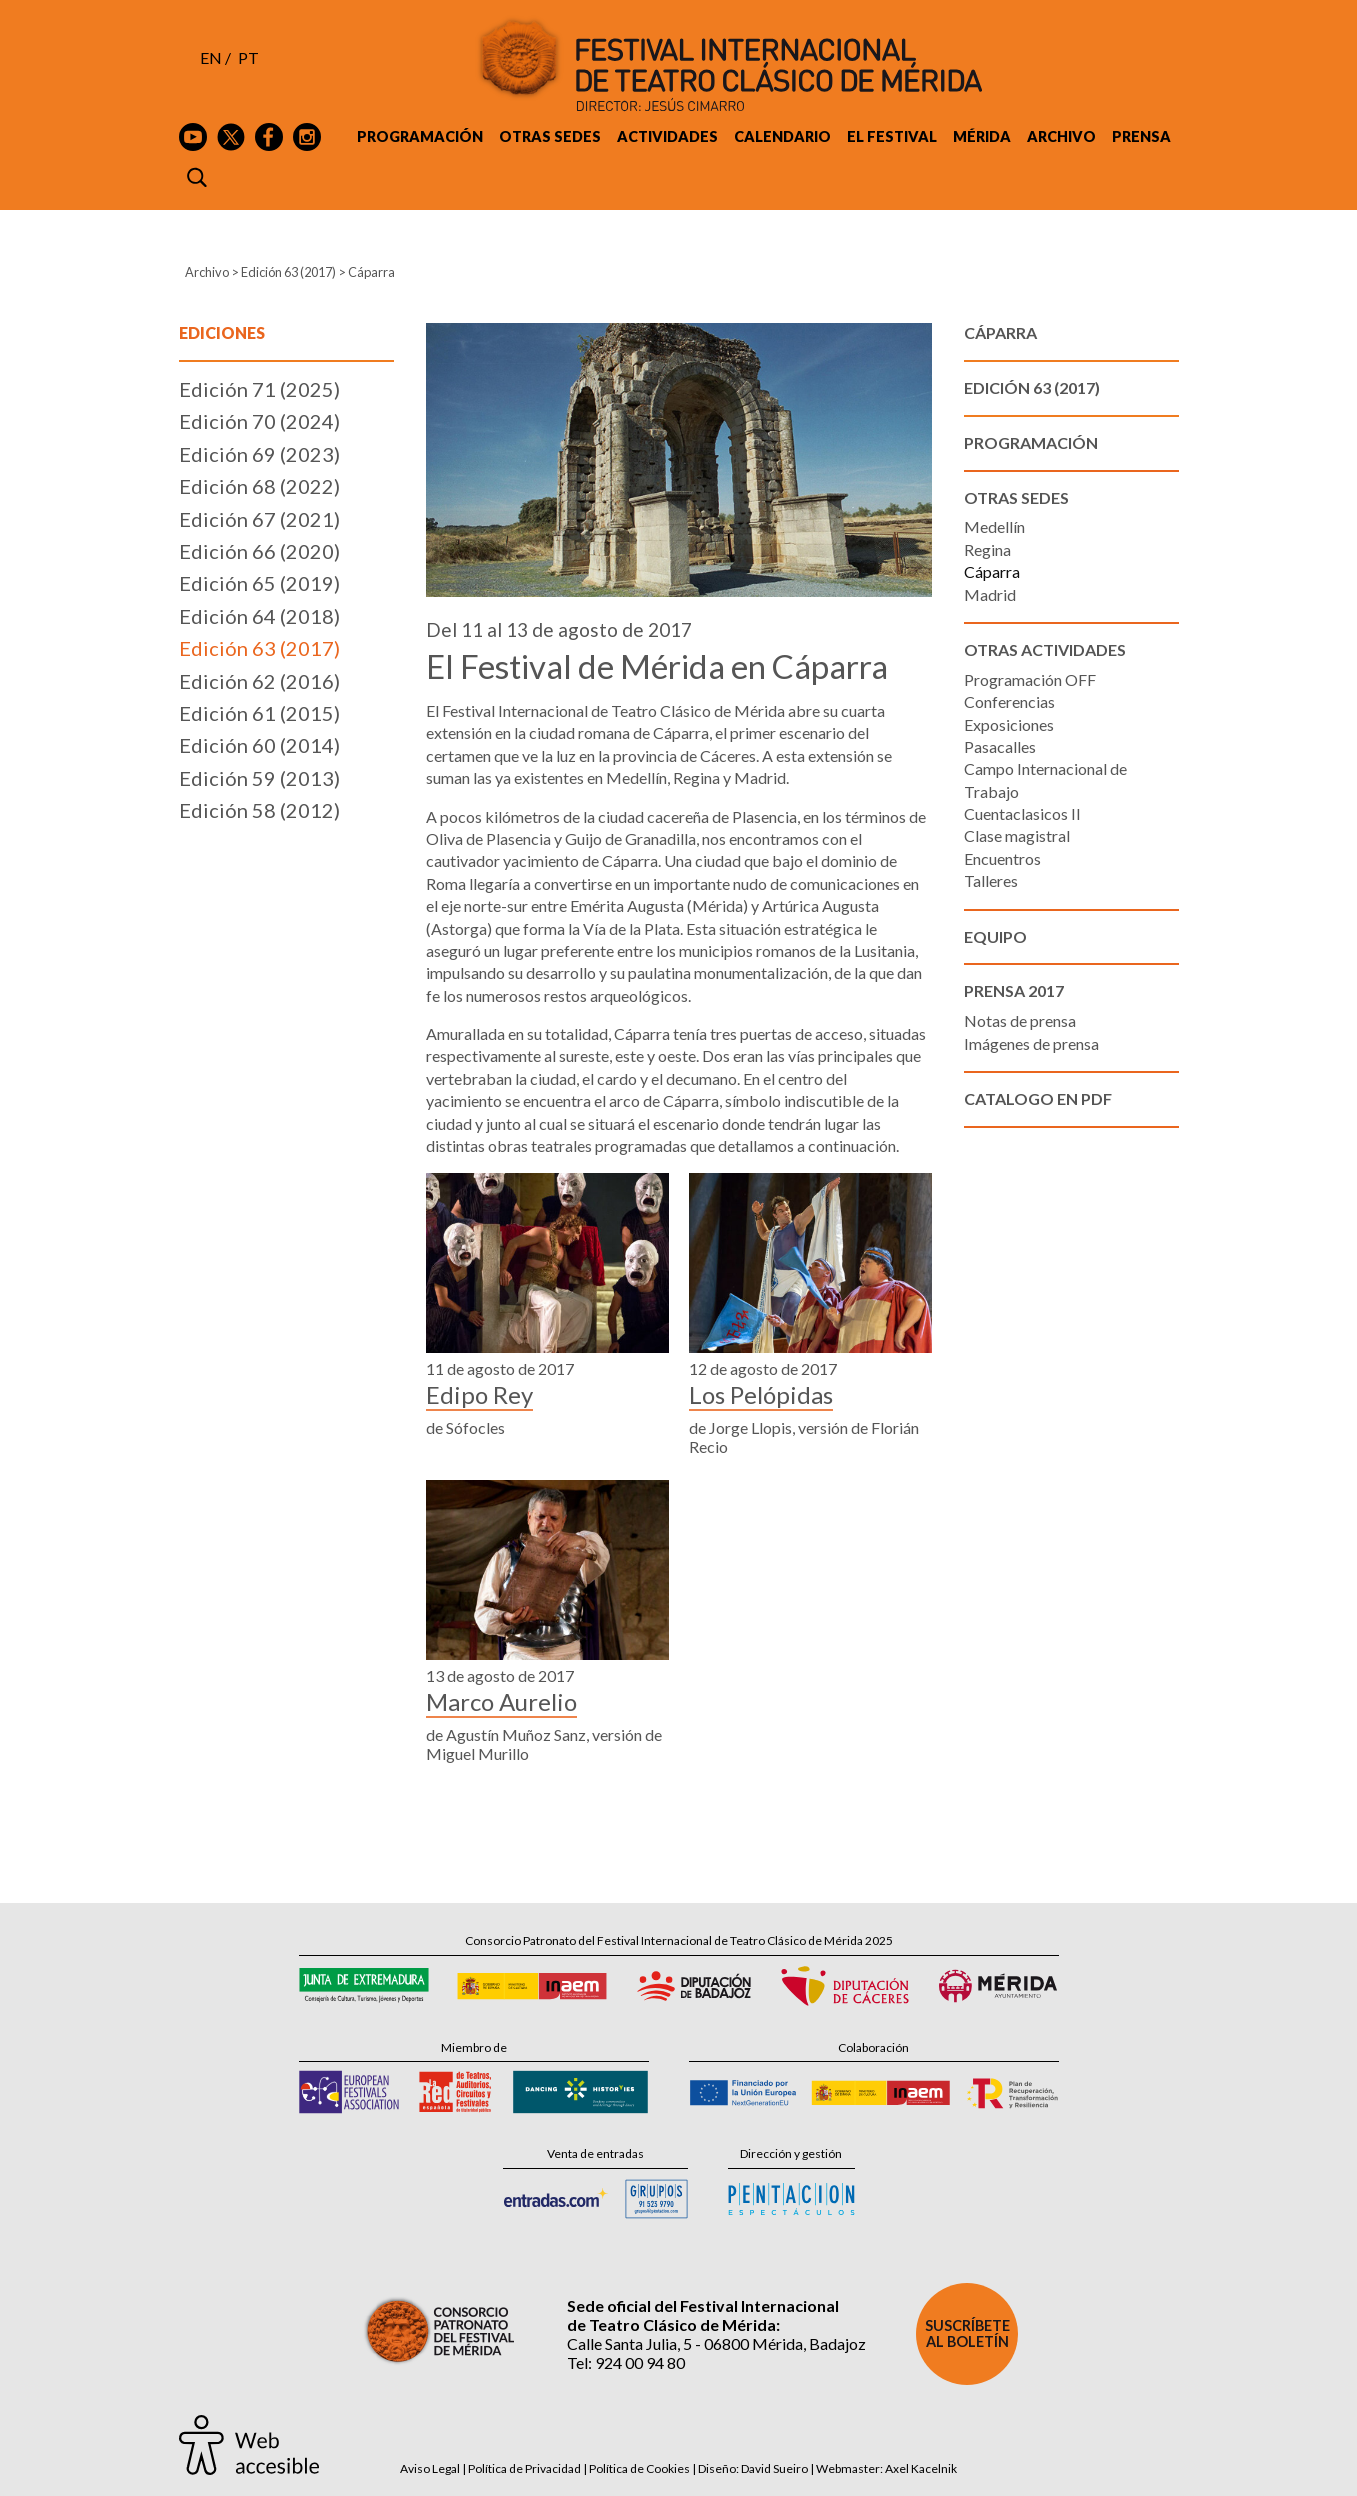 This screenshot has height=2496, width=1357. What do you see at coordinates (420, 136) in the screenshot?
I see `Programación` at bounding box center [420, 136].